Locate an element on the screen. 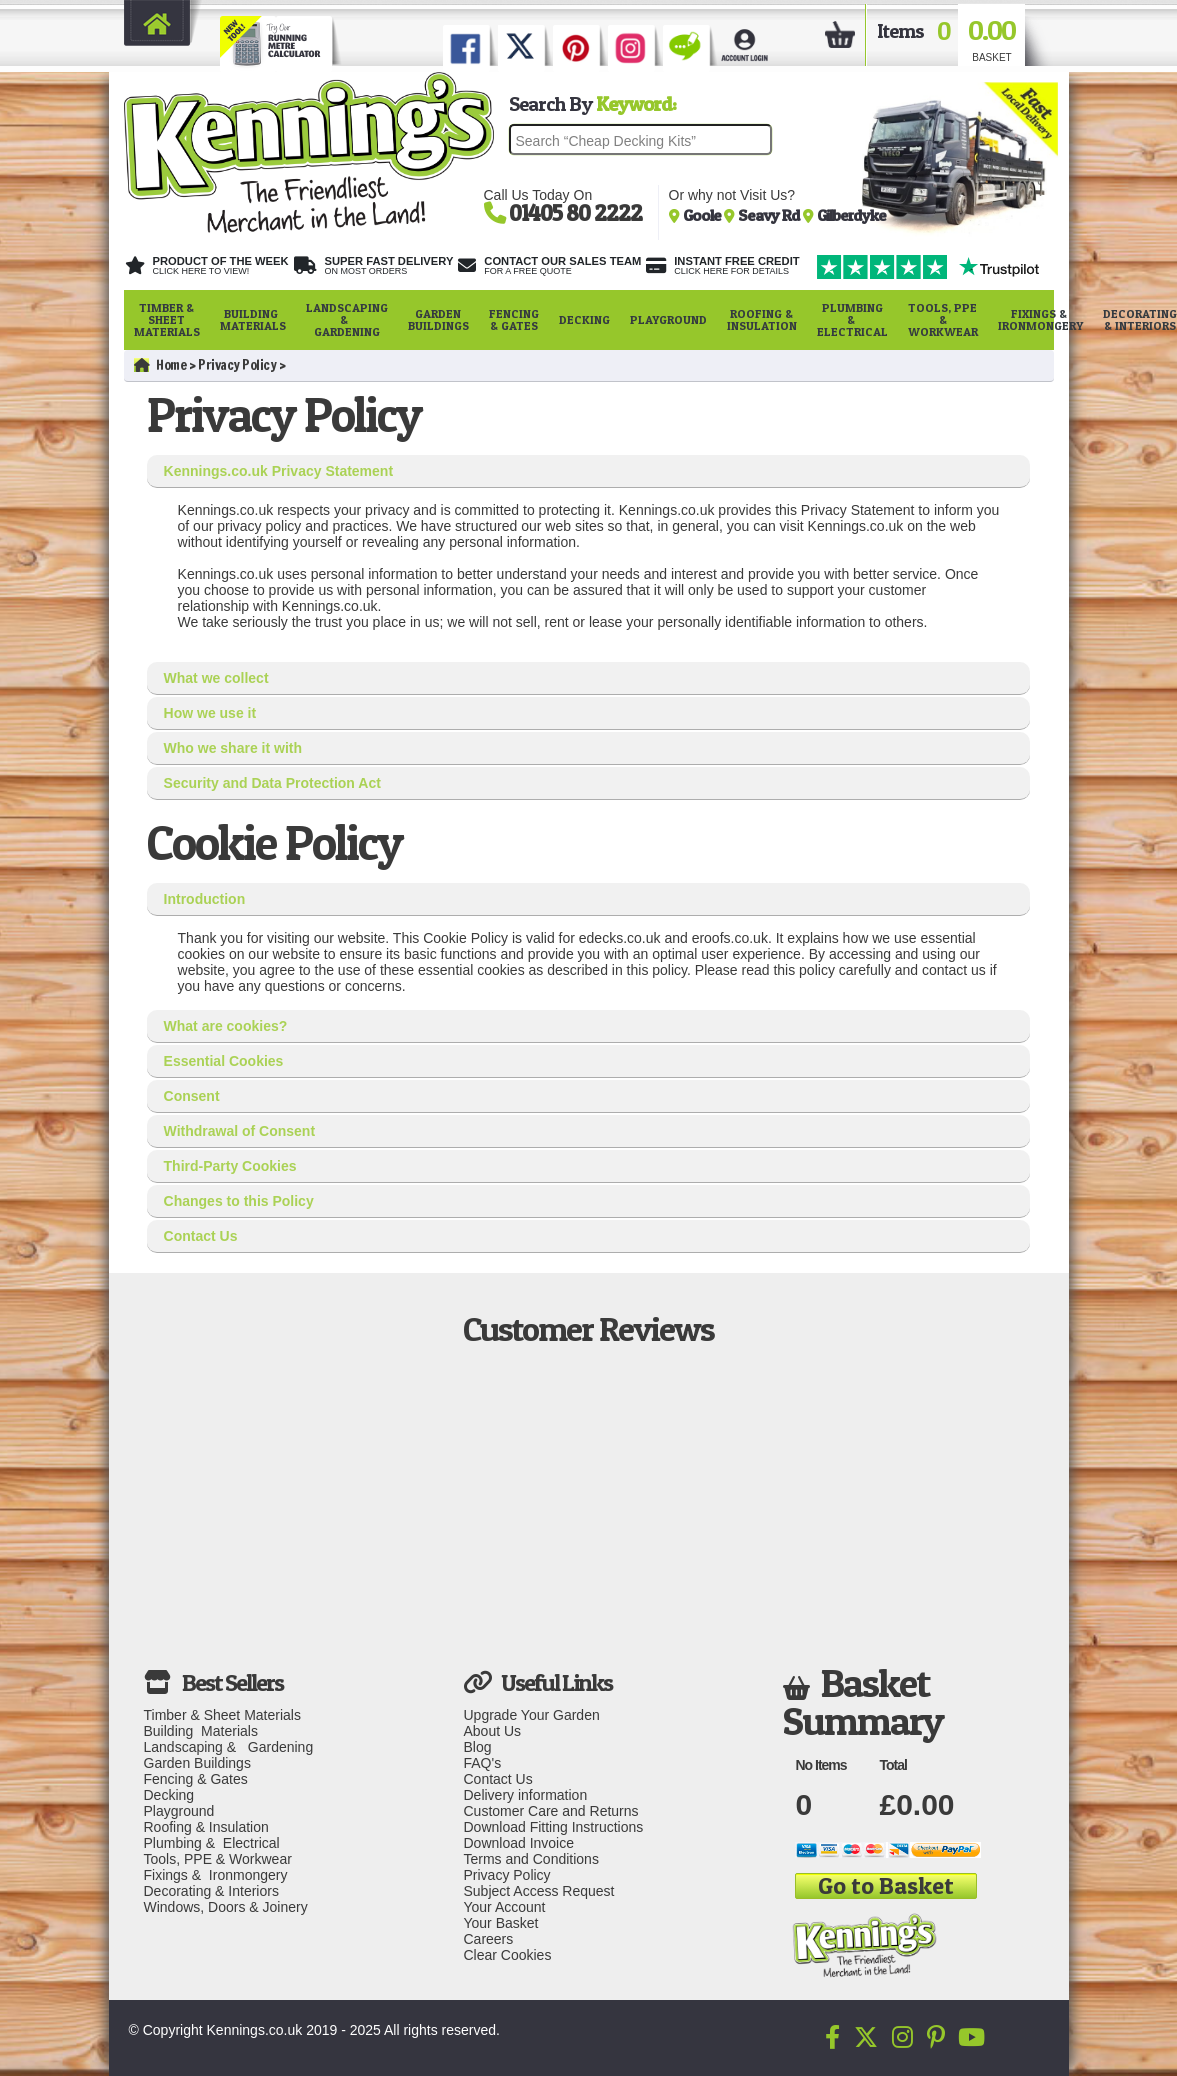 This screenshot has width=1177, height=2076. Introduction is located at coordinates (205, 899).